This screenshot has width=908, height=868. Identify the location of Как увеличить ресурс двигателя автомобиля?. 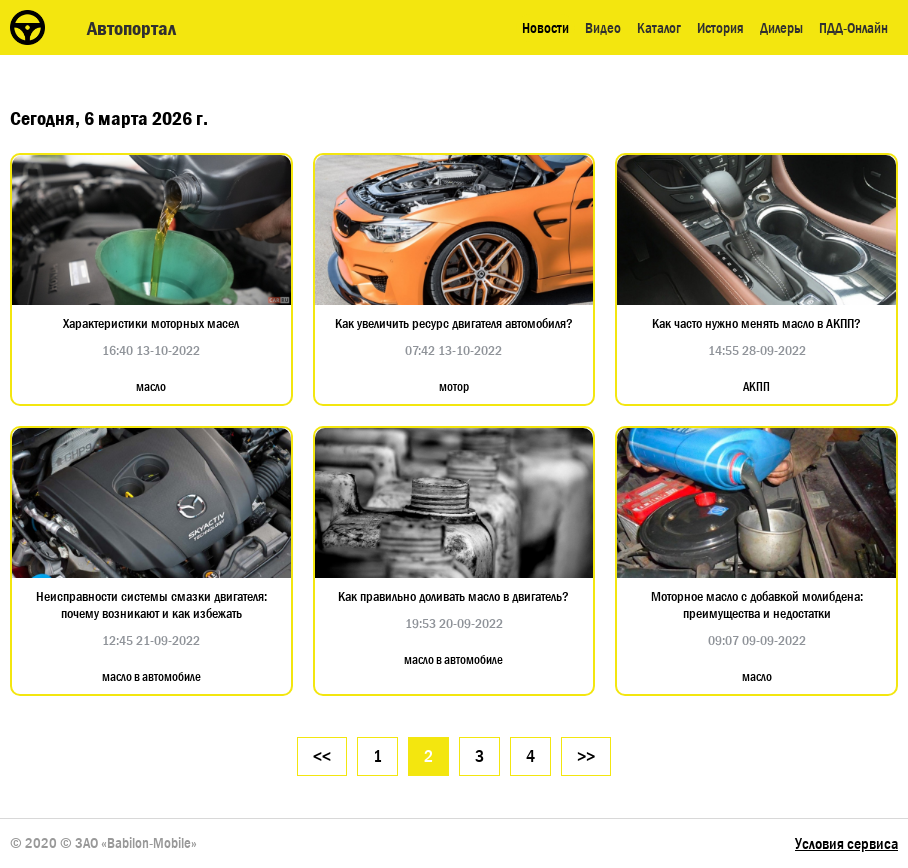
(454, 323).